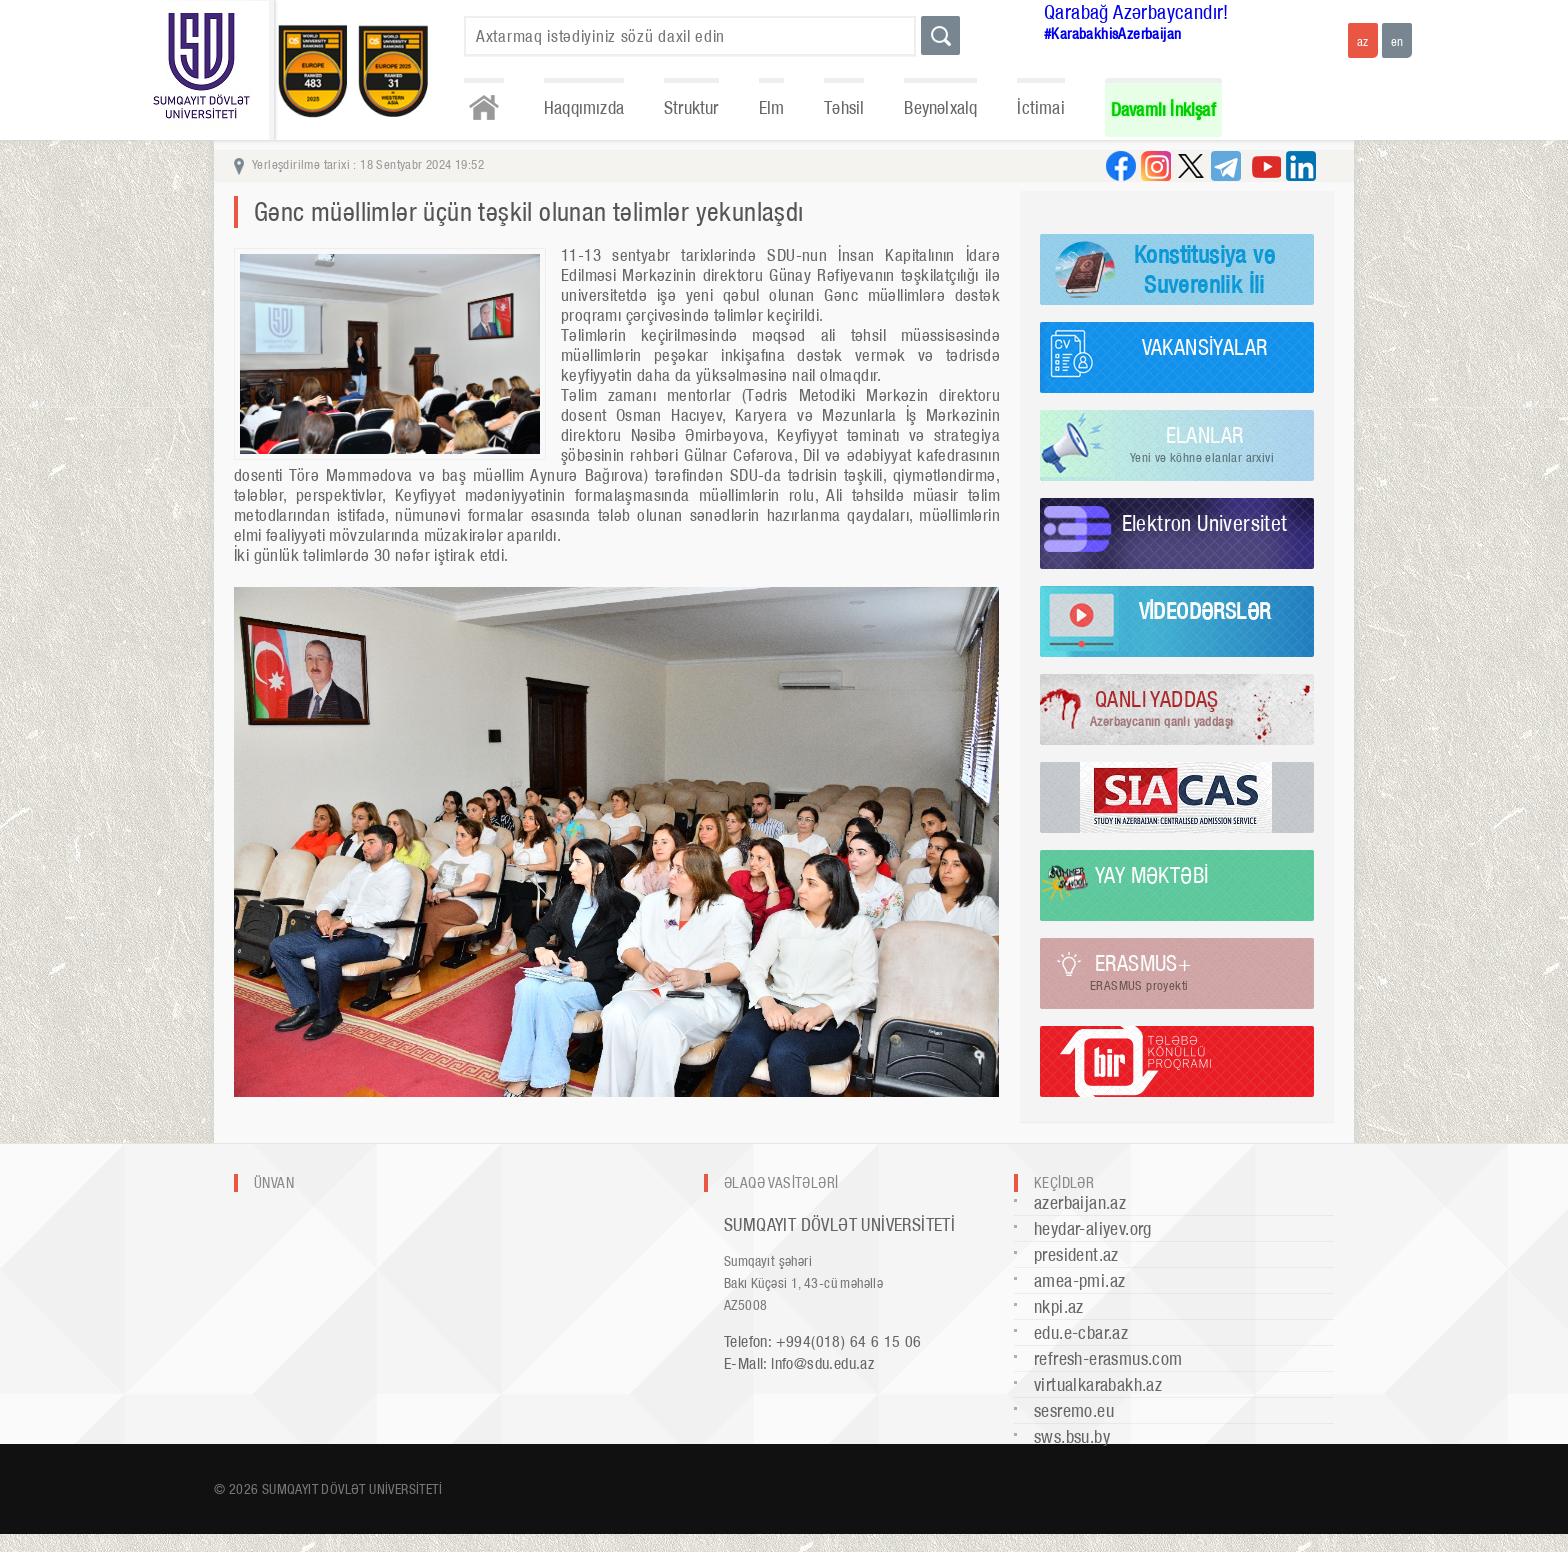  What do you see at coordinates (1079, 1280) in the screenshot?
I see `amea-pmi.az` at bounding box center [1079, 1280].